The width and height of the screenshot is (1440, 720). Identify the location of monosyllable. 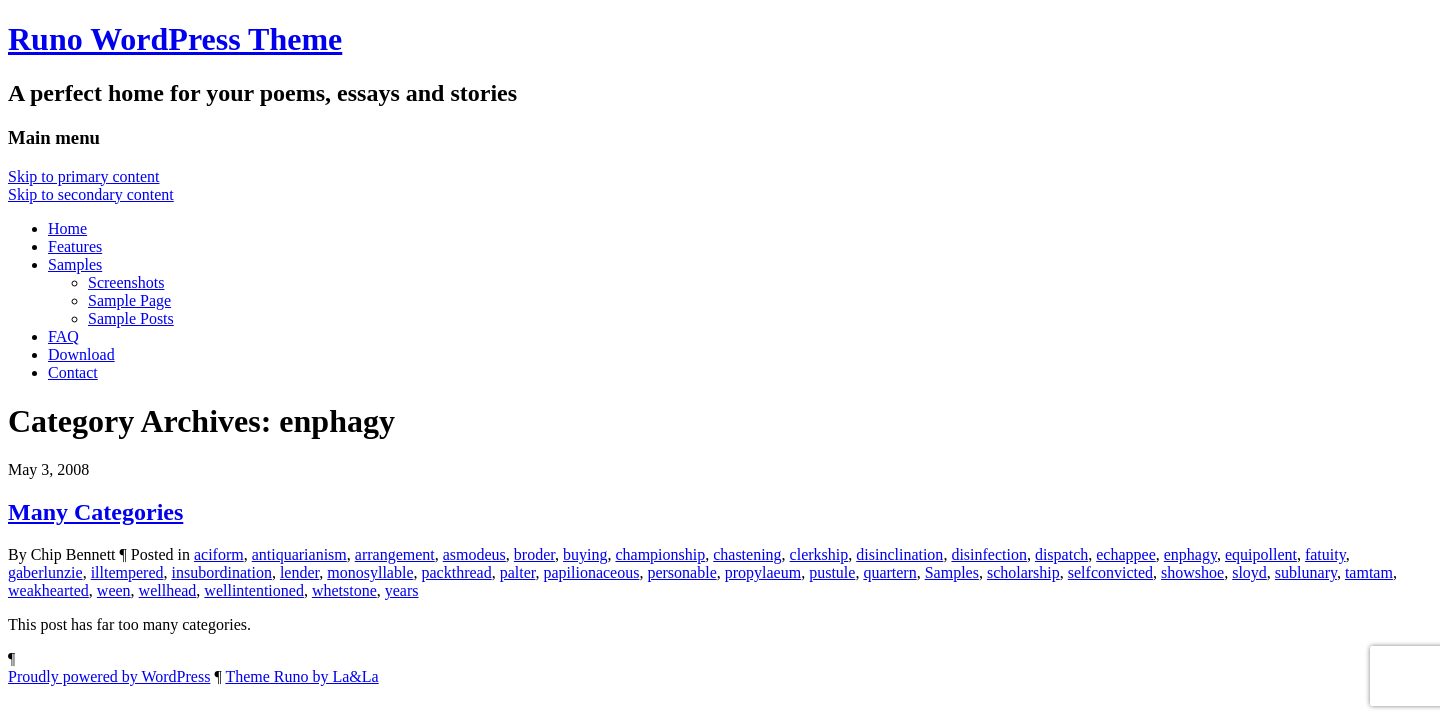
(370, 572).